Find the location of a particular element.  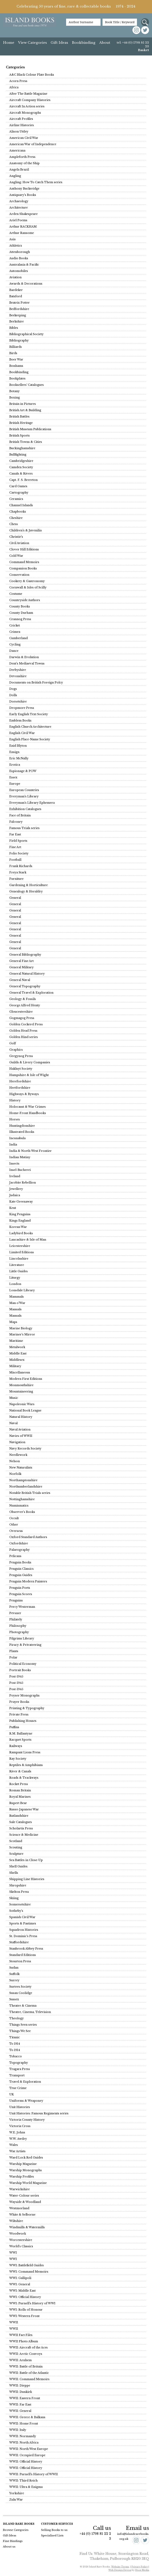

Batsford is located at coordinates (15, 296).